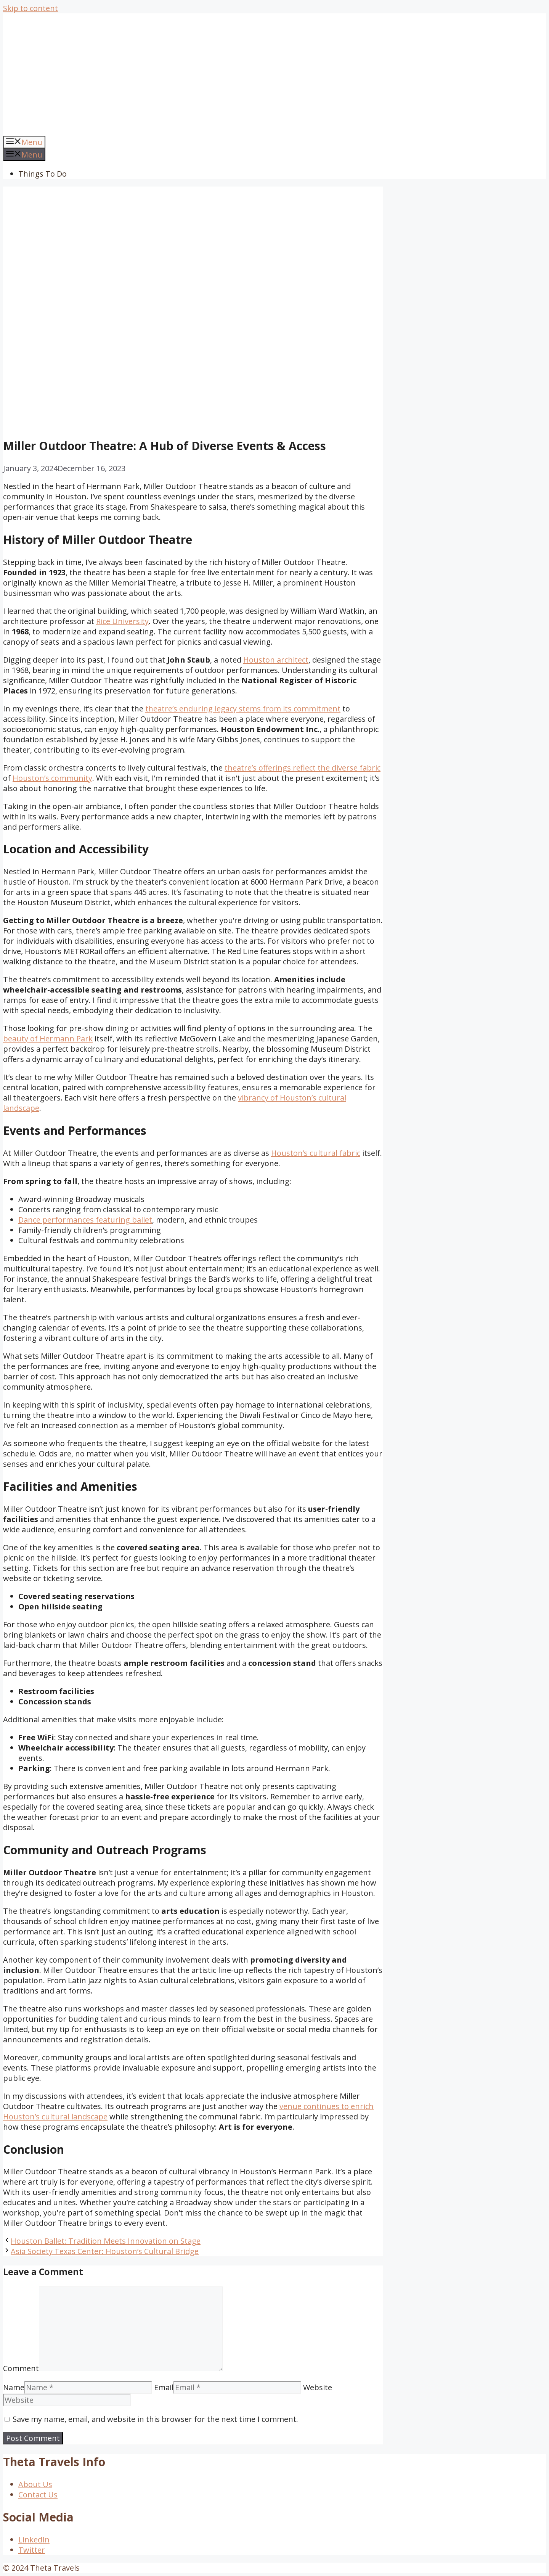  Describe the element at coordinates (52, 778) in the screenshot. I see `Houston’s community` at that location.